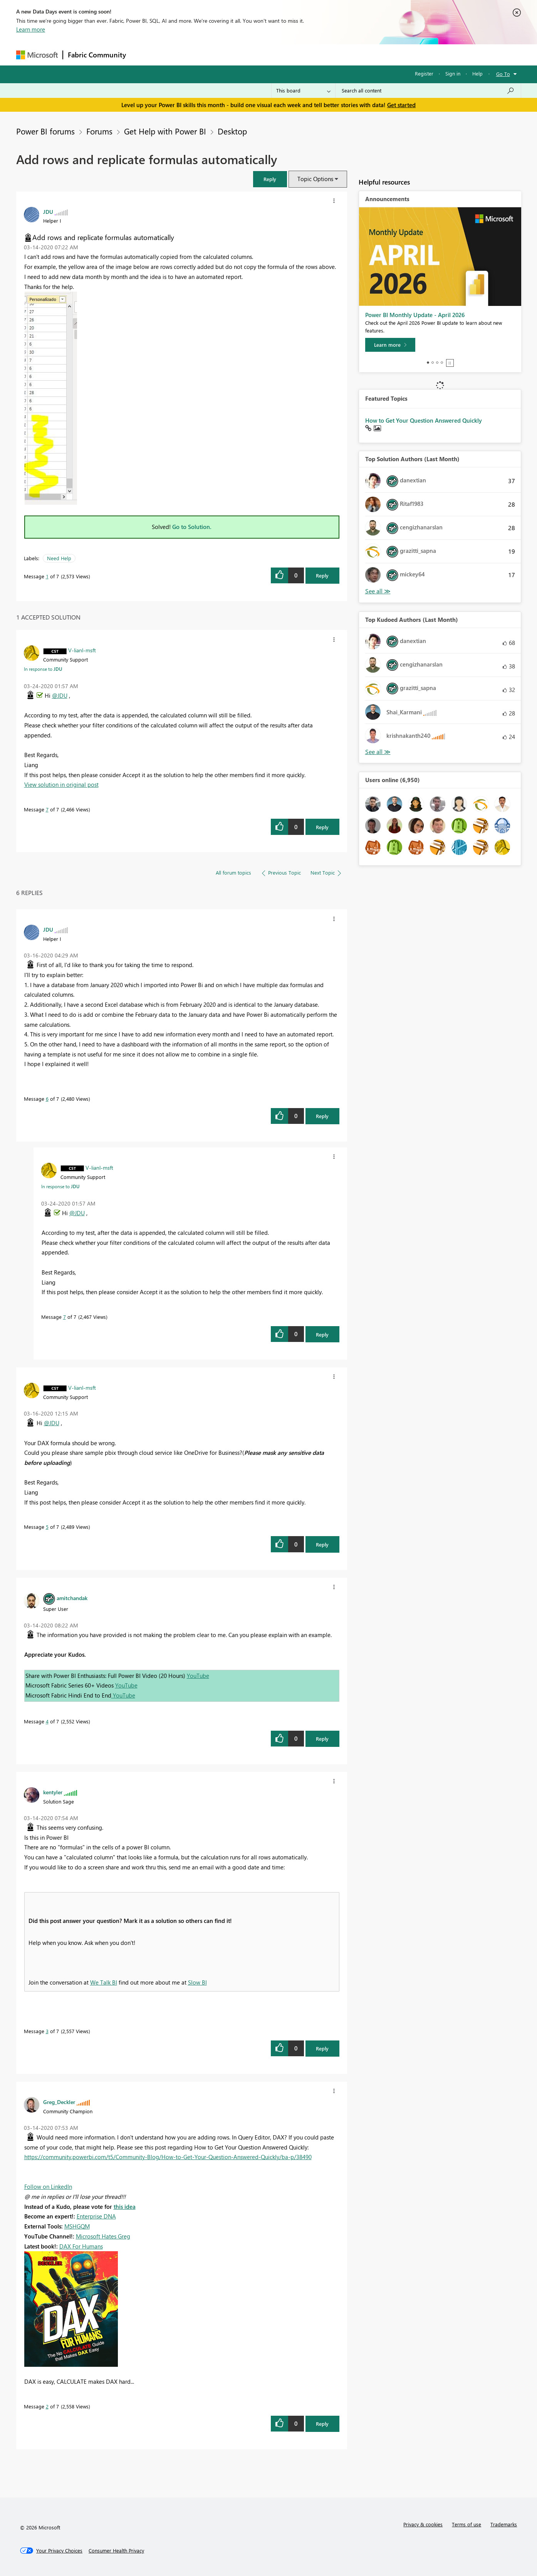  Describe the element at coordinates (315, 179) in the screenshot. I see `Topic Options [button]` at that location.